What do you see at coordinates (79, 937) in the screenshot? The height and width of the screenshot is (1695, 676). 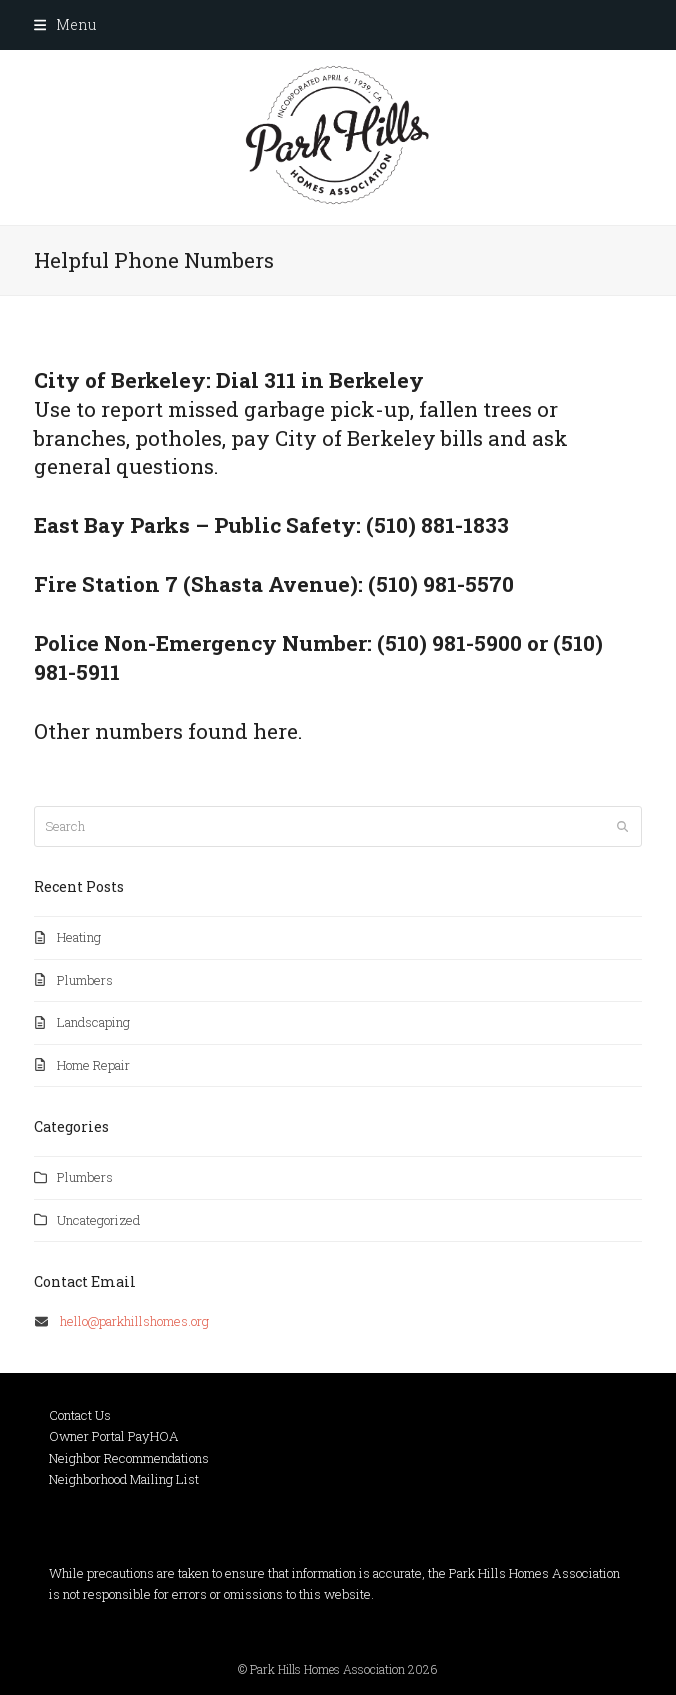 I see `Heating` at bounding box center [79, 937].